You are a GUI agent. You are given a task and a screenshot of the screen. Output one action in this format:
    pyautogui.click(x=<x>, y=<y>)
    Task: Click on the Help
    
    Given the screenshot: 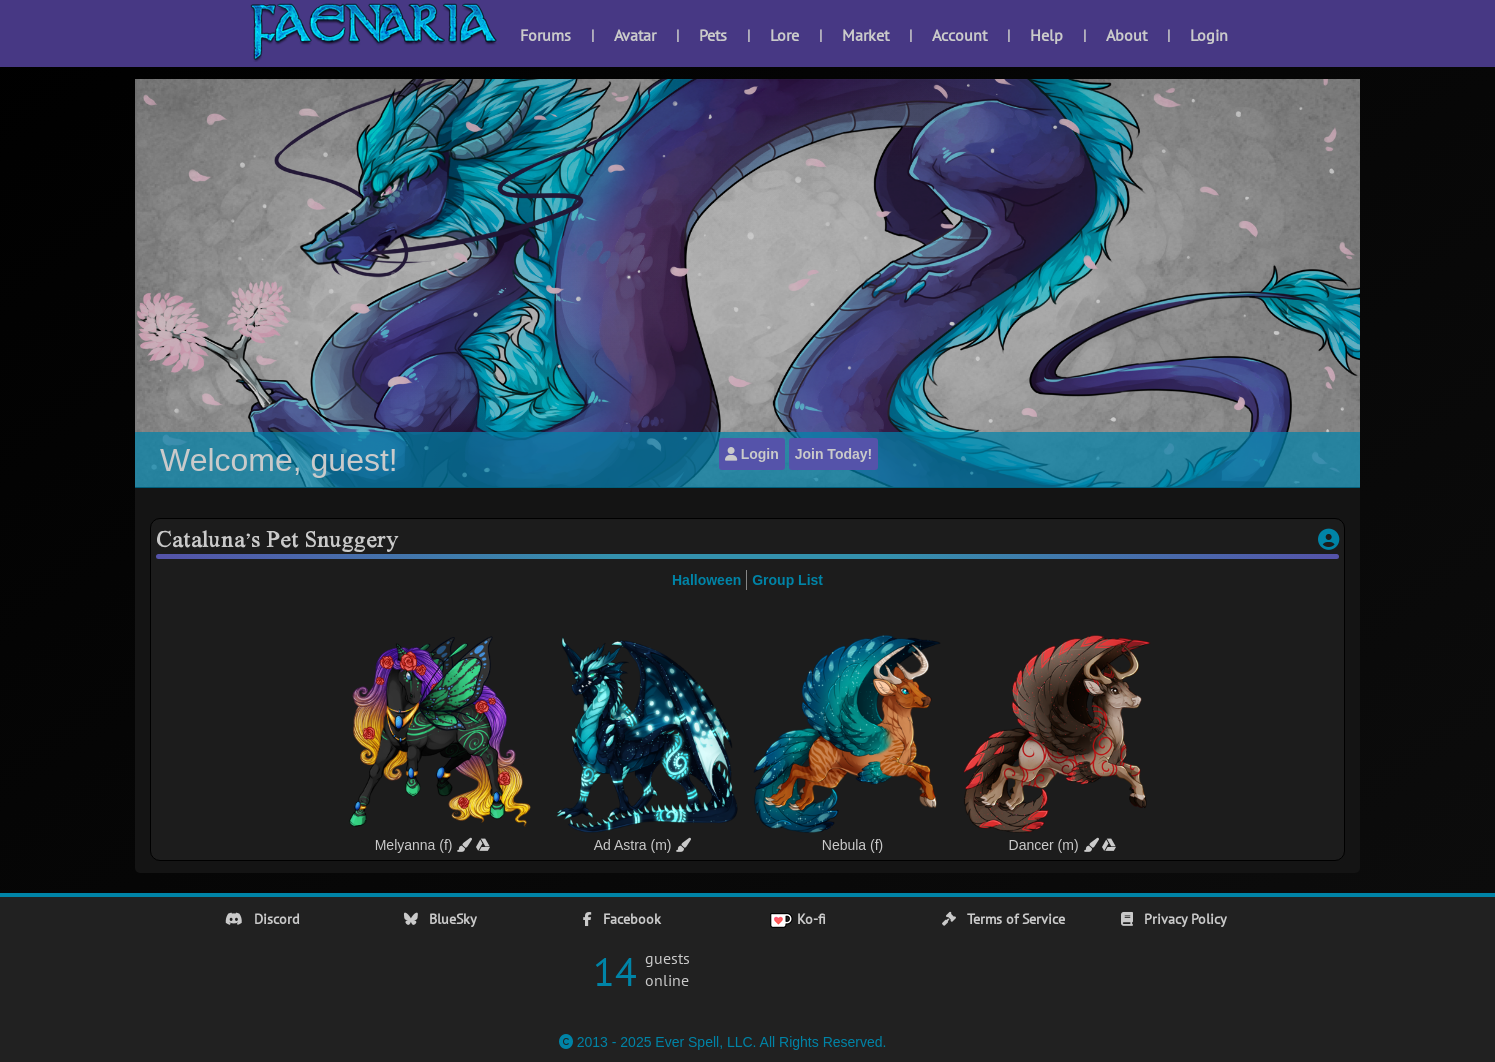 What is the action you would take?
    pyautogui.click(x=1046, y=35)
    